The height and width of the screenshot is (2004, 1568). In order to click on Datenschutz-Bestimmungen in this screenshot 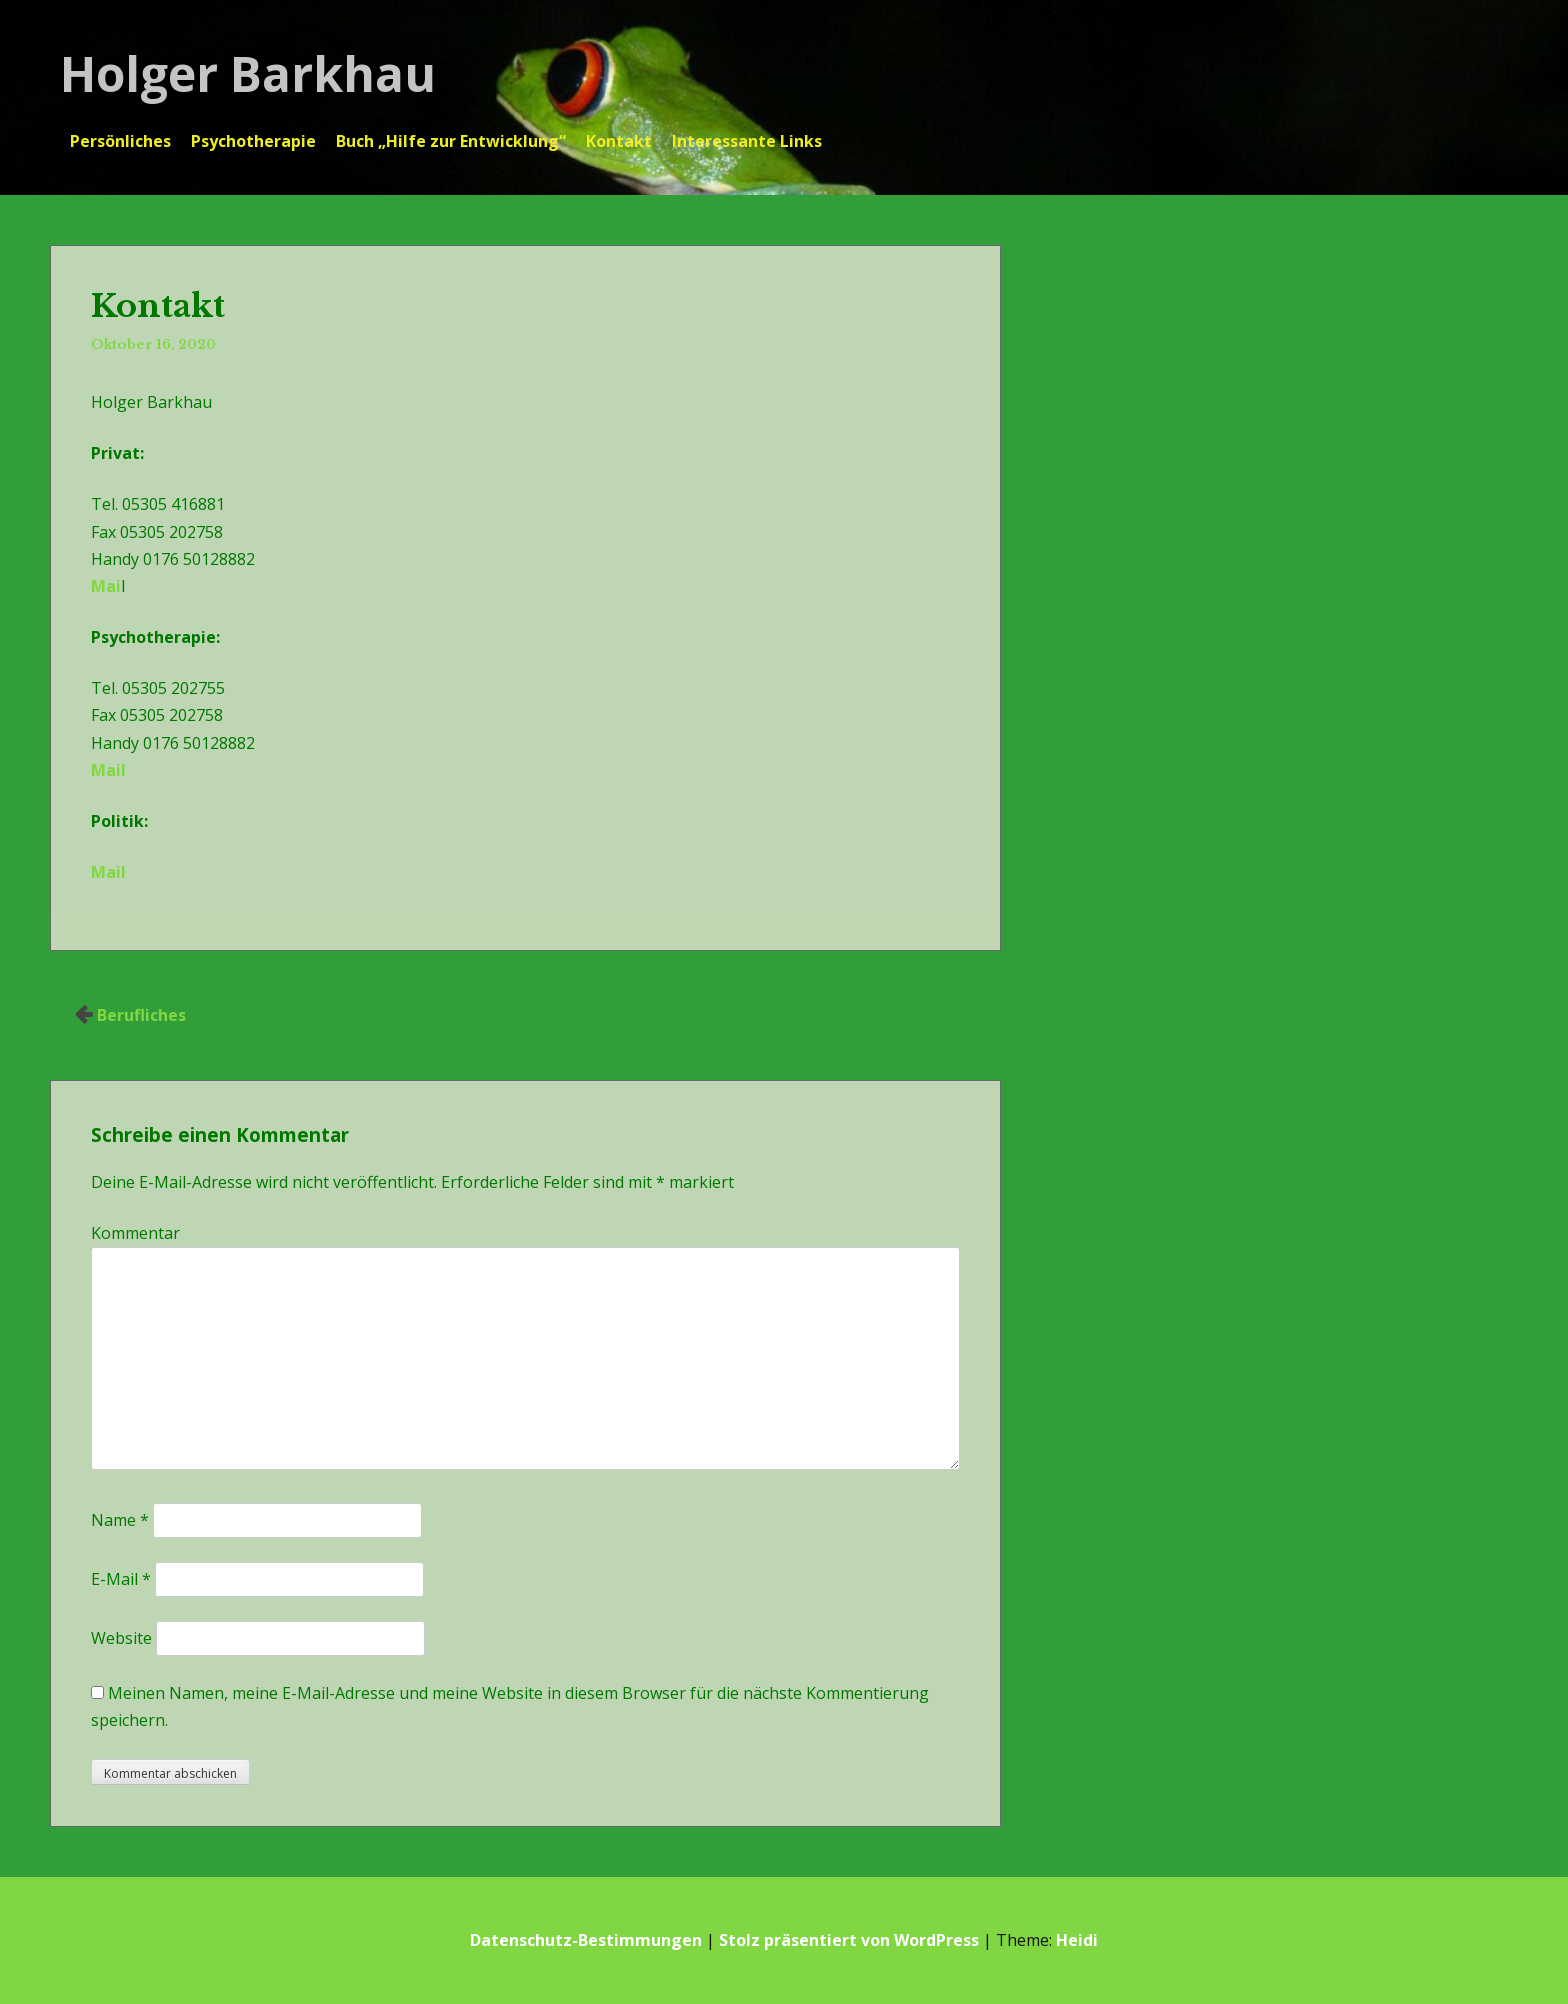, I will do `click(586, 1940)`.